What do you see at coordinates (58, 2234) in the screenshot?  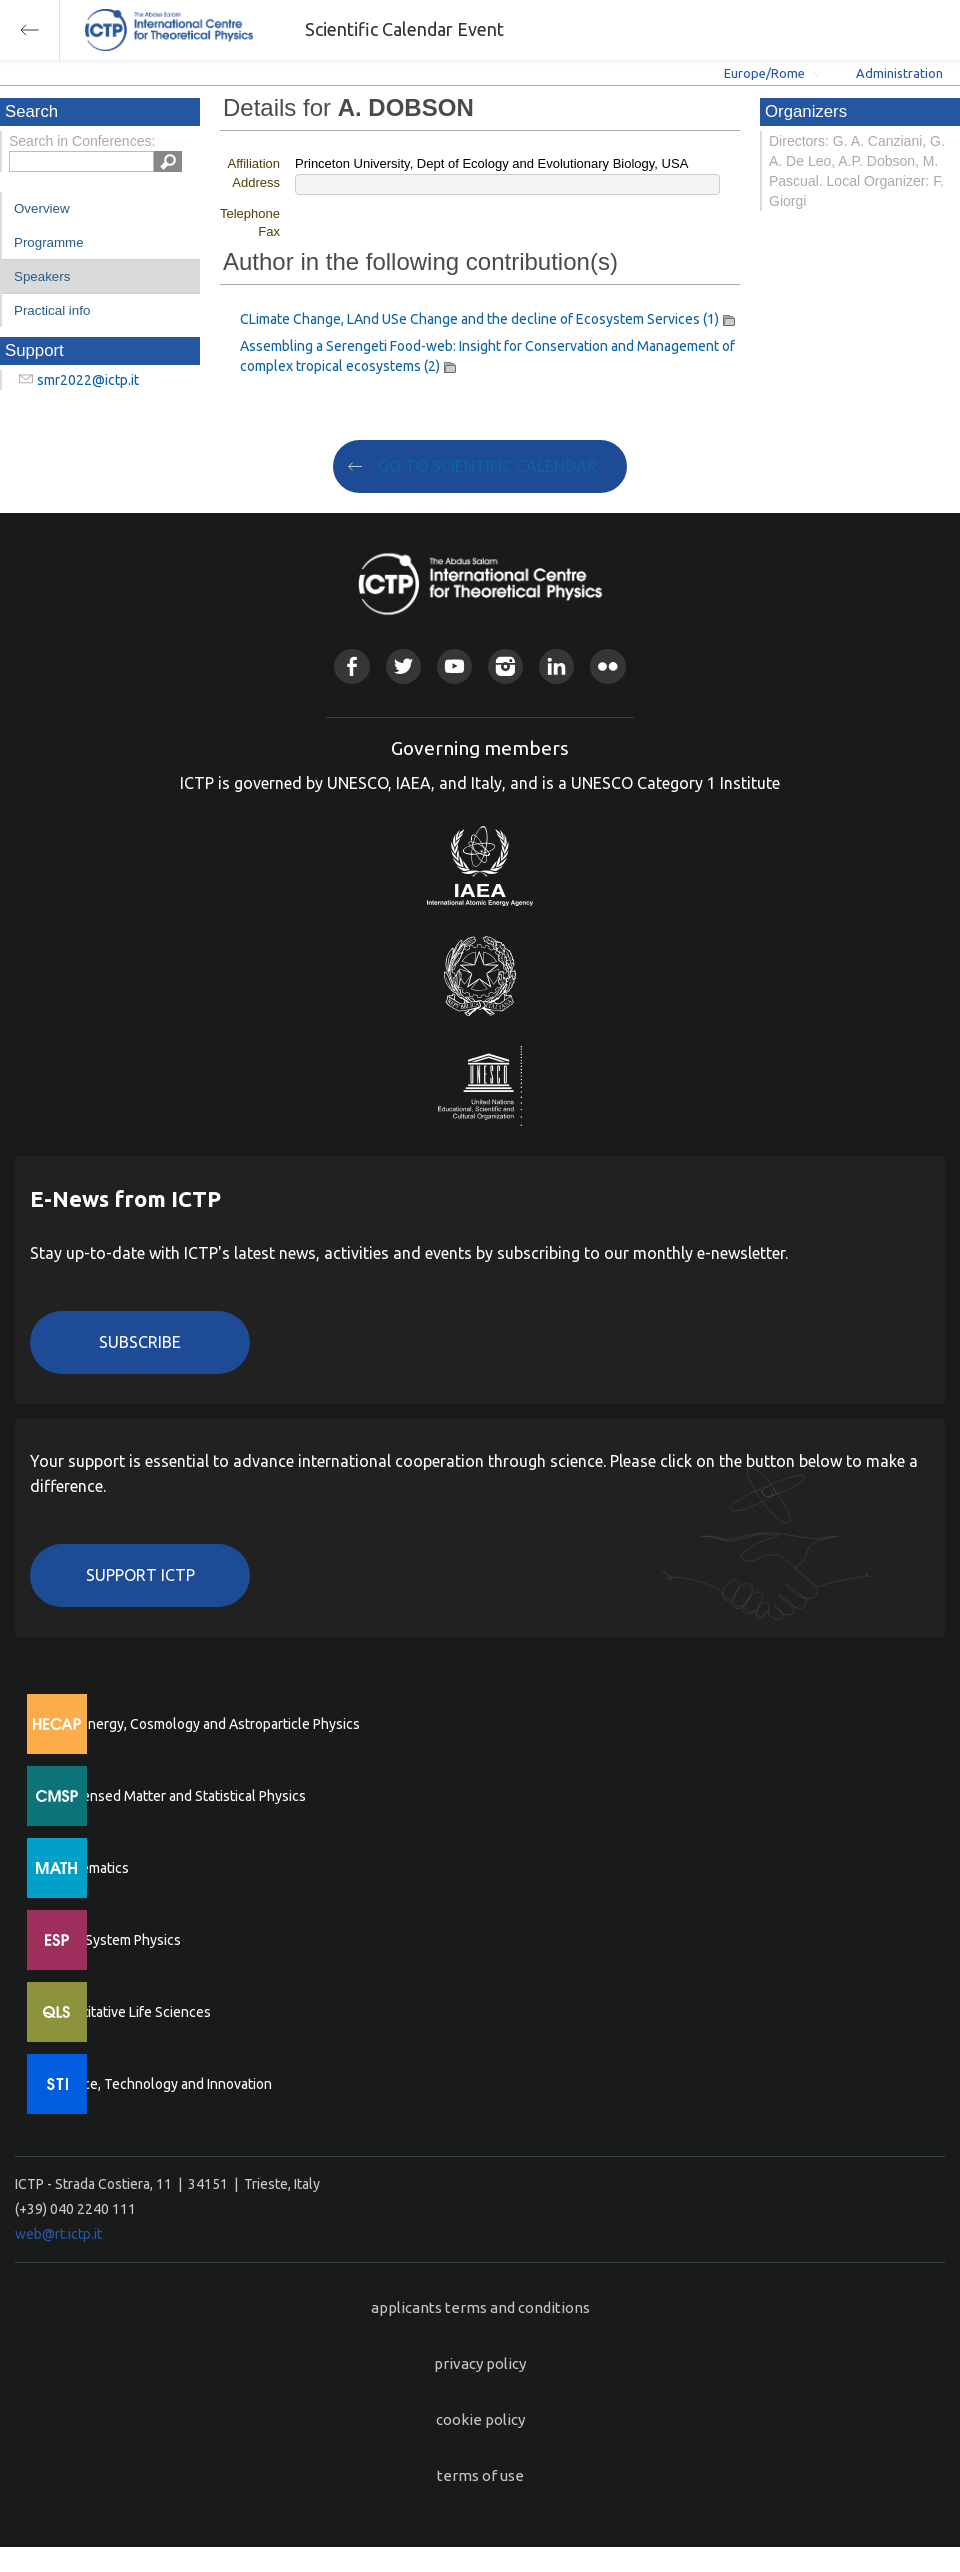 I see `web@rt.ictp.it` at bounding box center [58, 2234].